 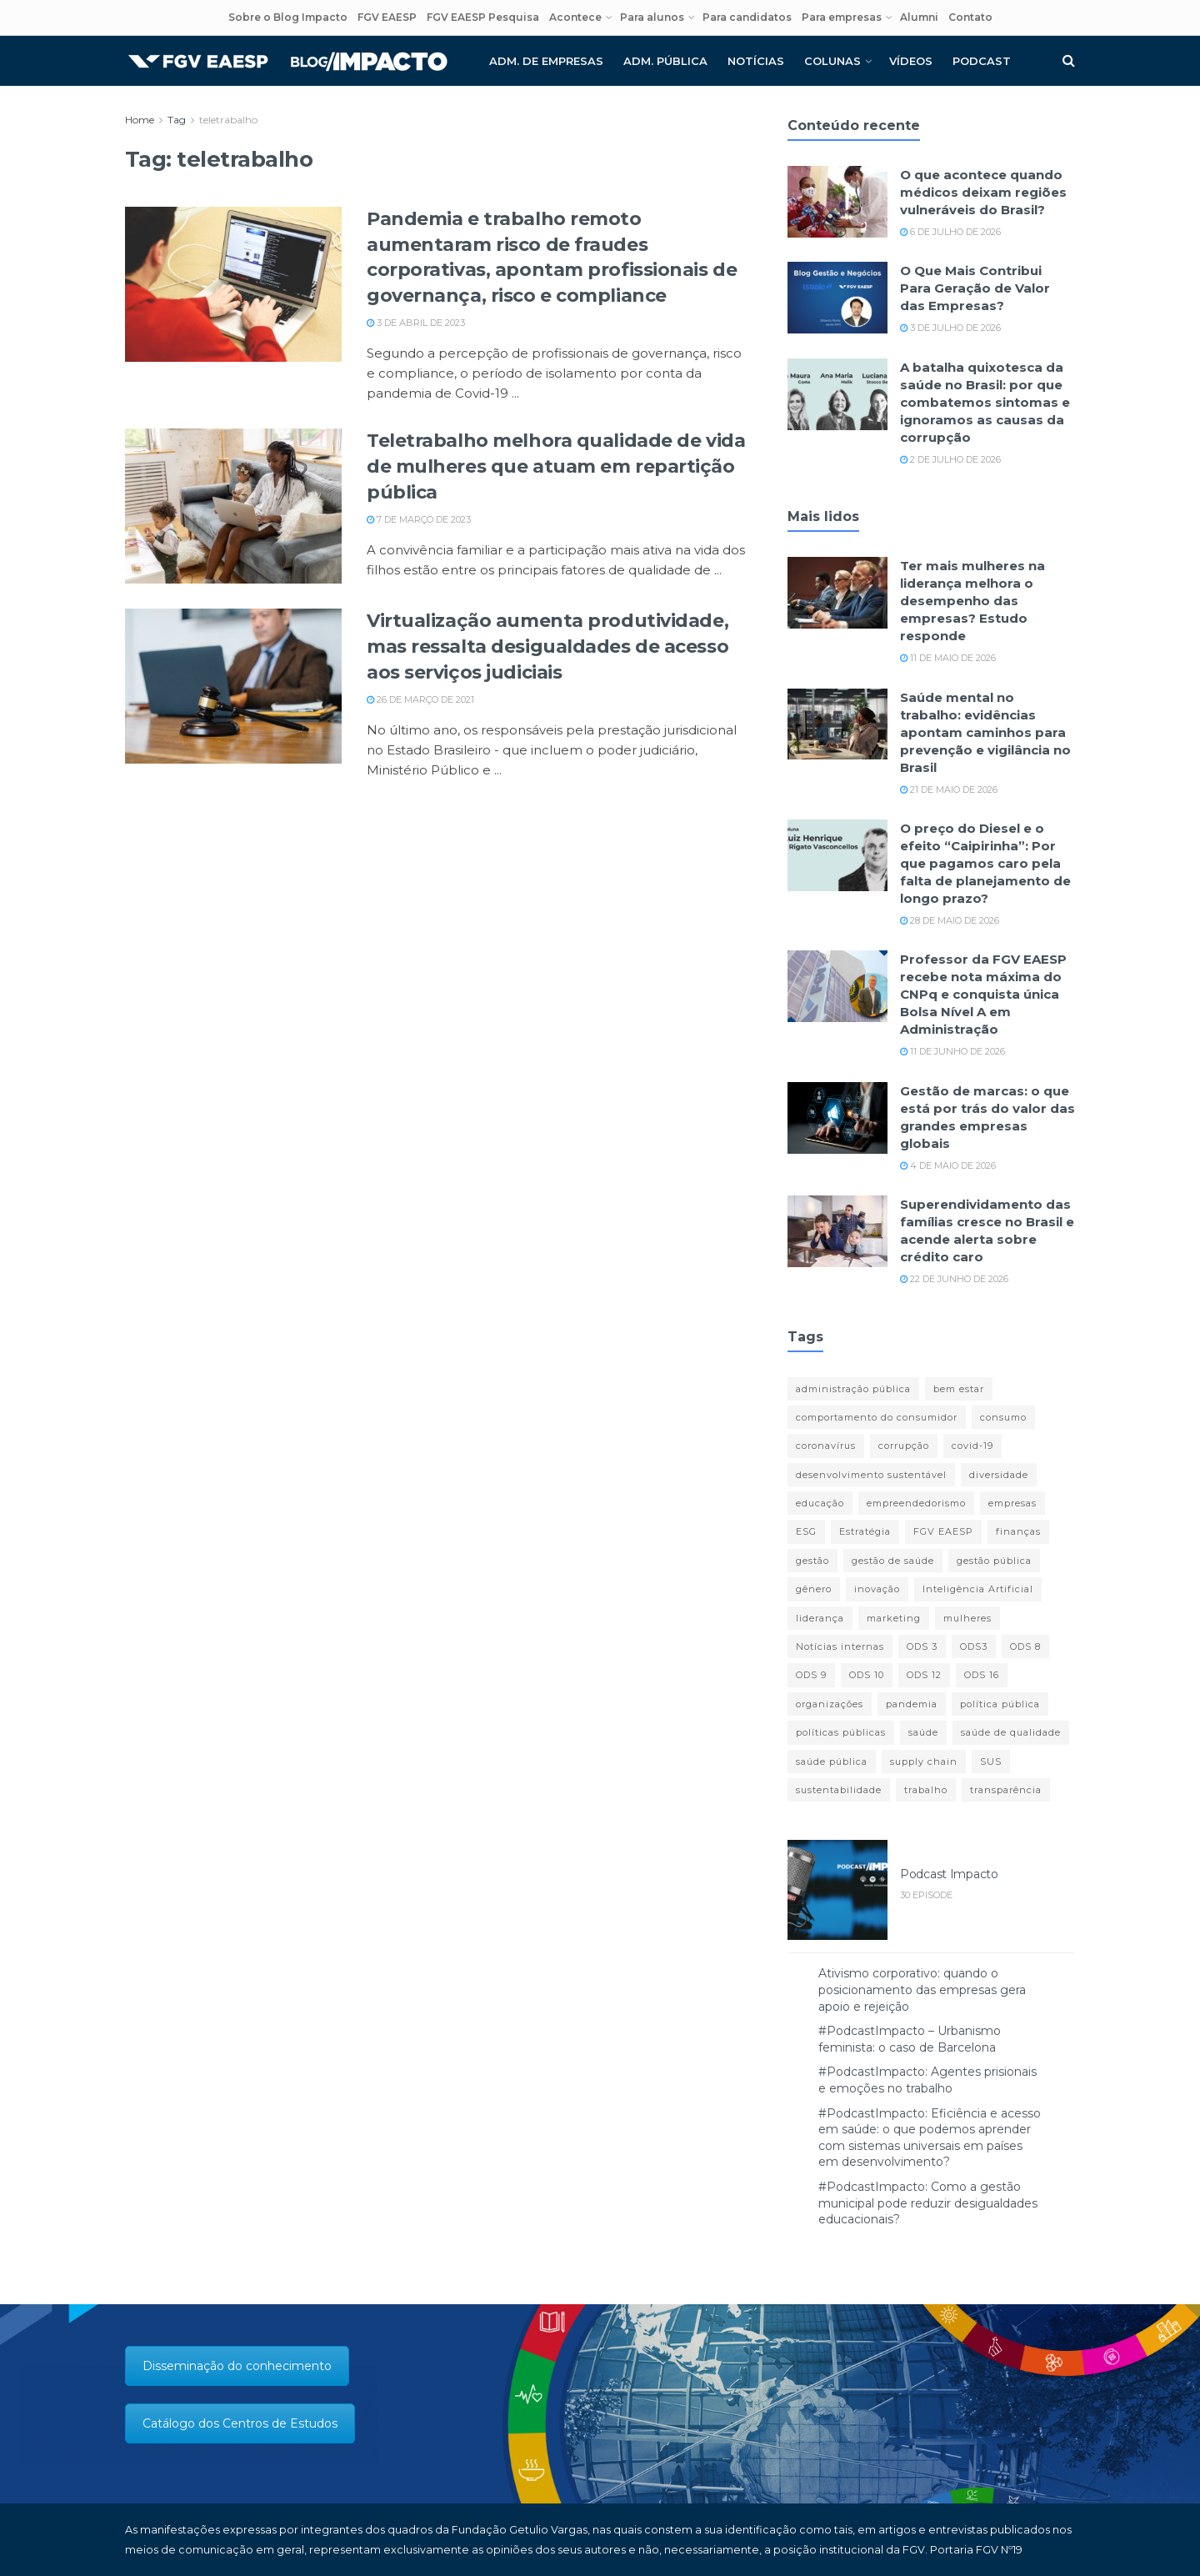 What do you see at coordinates (838, 394) in the screenshot?
I see `[Read article: A batalha quixotesca da saúde no Brasil: por que combatemos sintomas e ignoramos as causas da corrupção]` at bounding box center [838, 394].